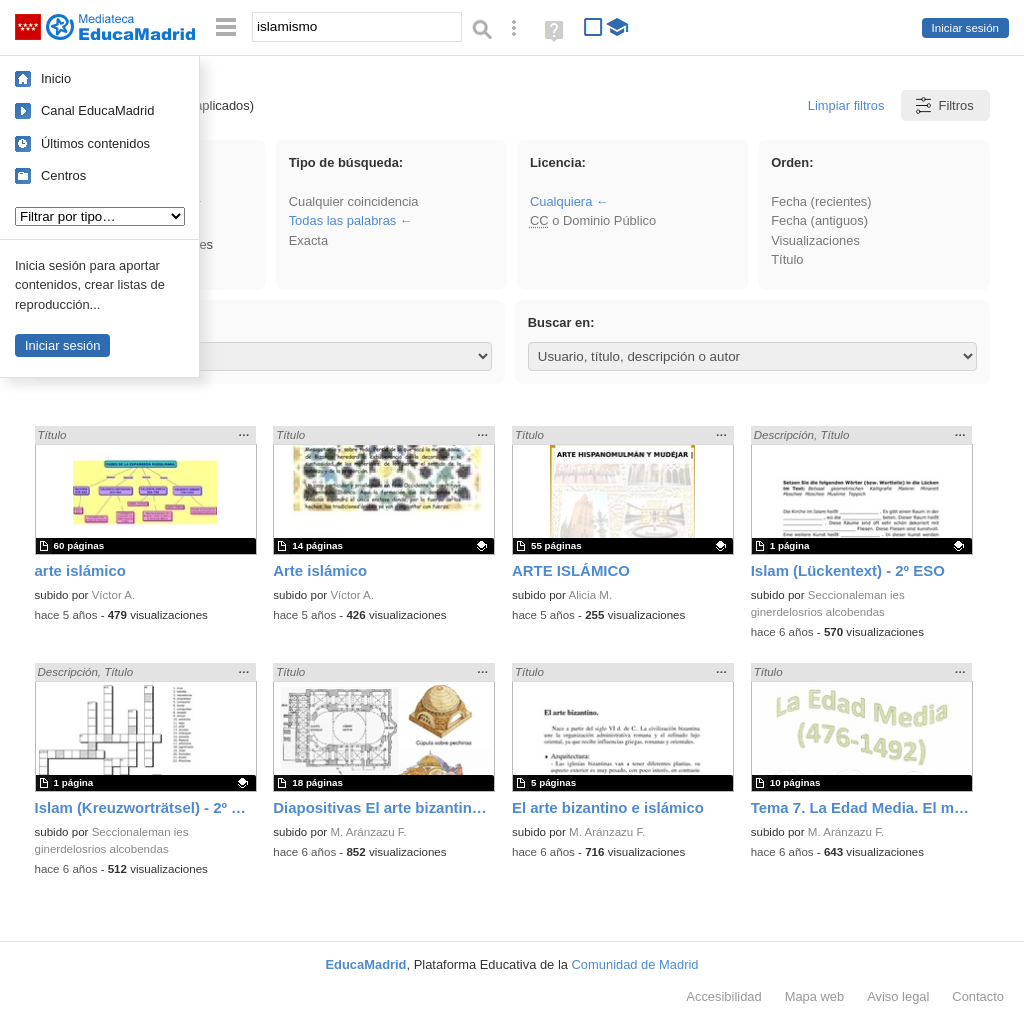 Image resolution: width=1024 pixels, height=1022 pixels. Describe the element at coordinates (368, 832) in the screenshot. I see `M. Aránzazu F.` at that location.